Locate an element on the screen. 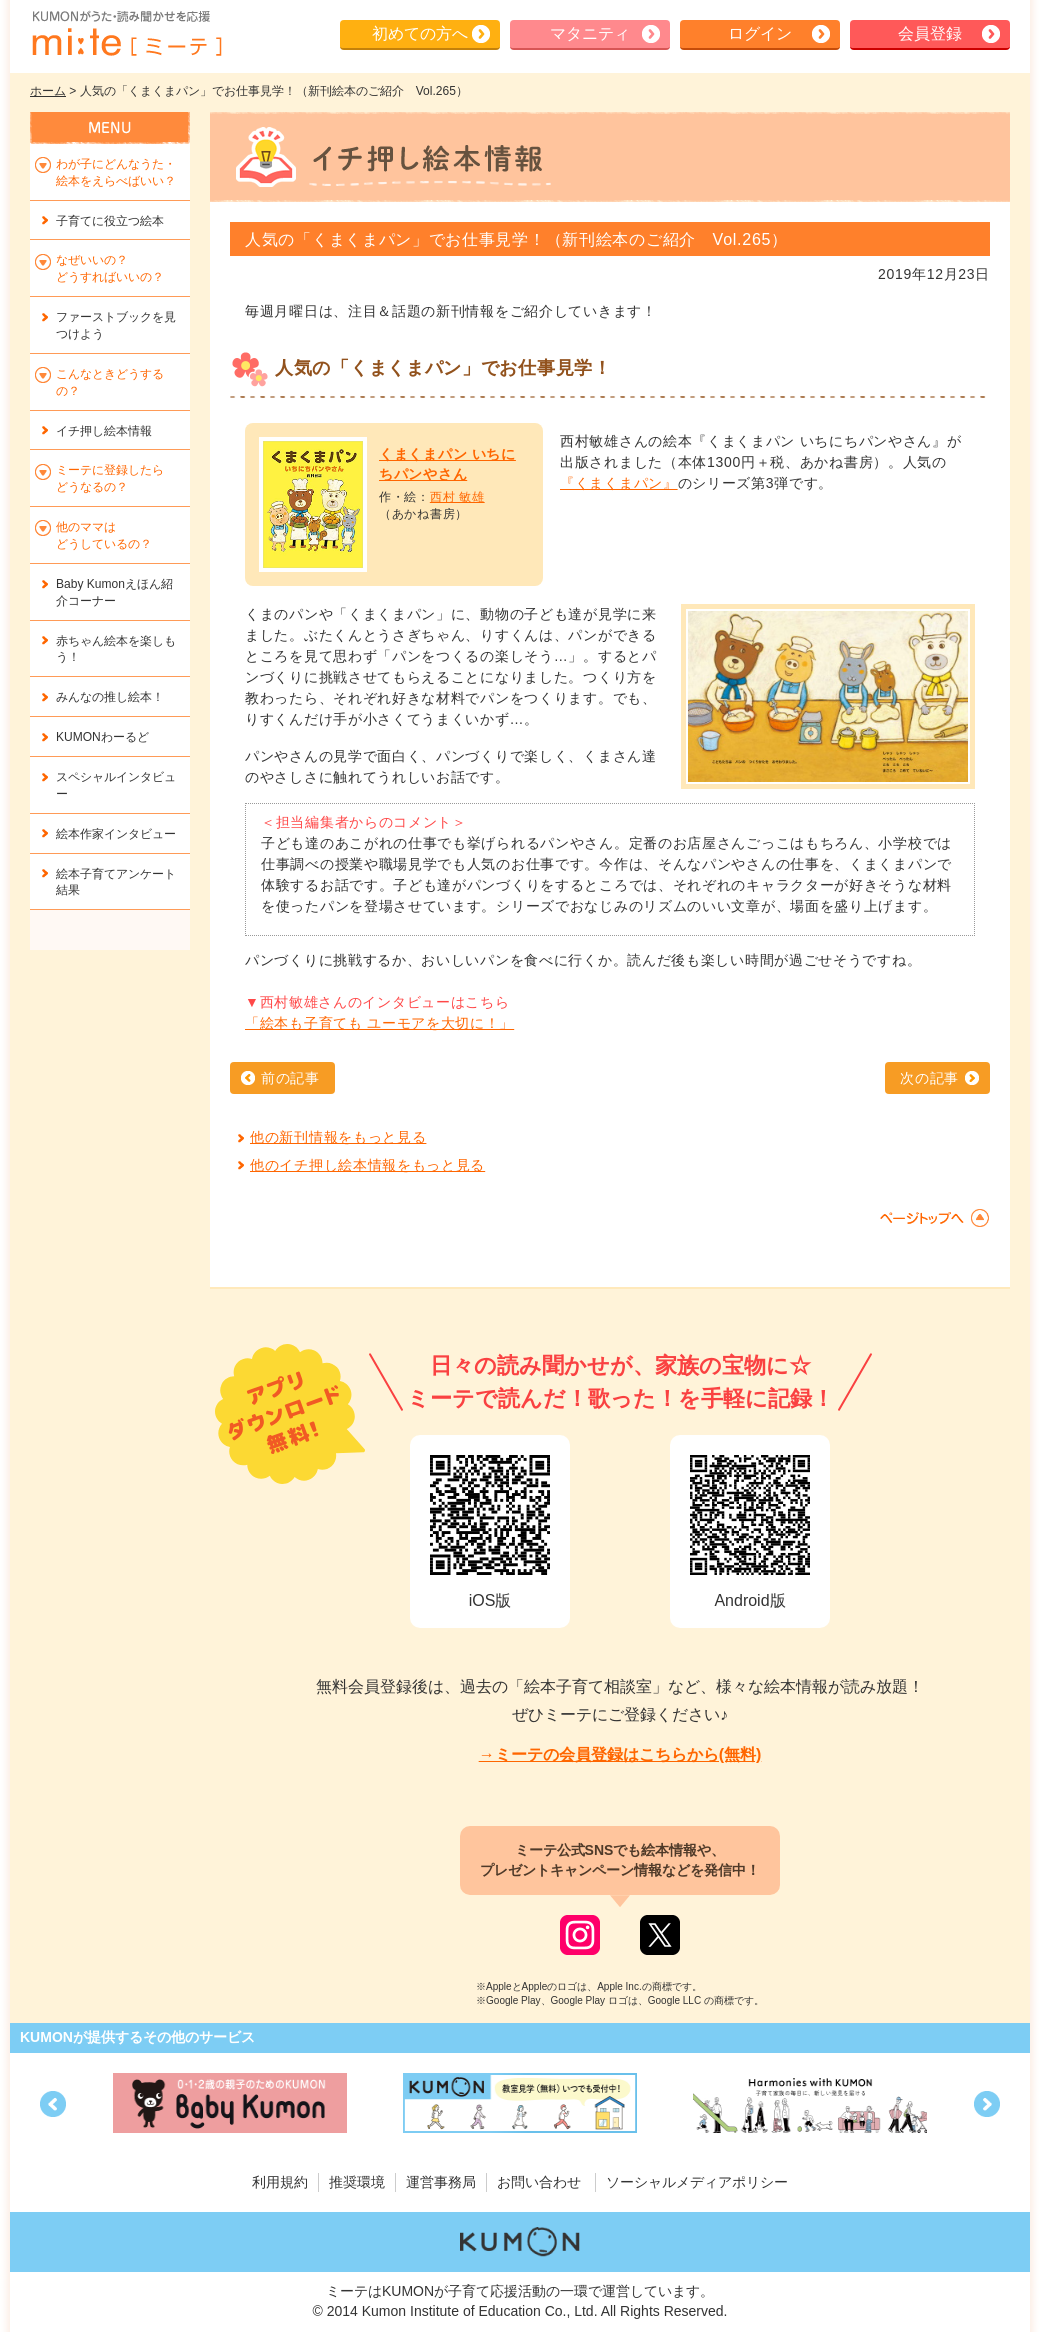 Image resolution: width=1040 pixels, height=2332 pixels. ソーシャルメディアポリシー is located at coordinates (697, 2182).